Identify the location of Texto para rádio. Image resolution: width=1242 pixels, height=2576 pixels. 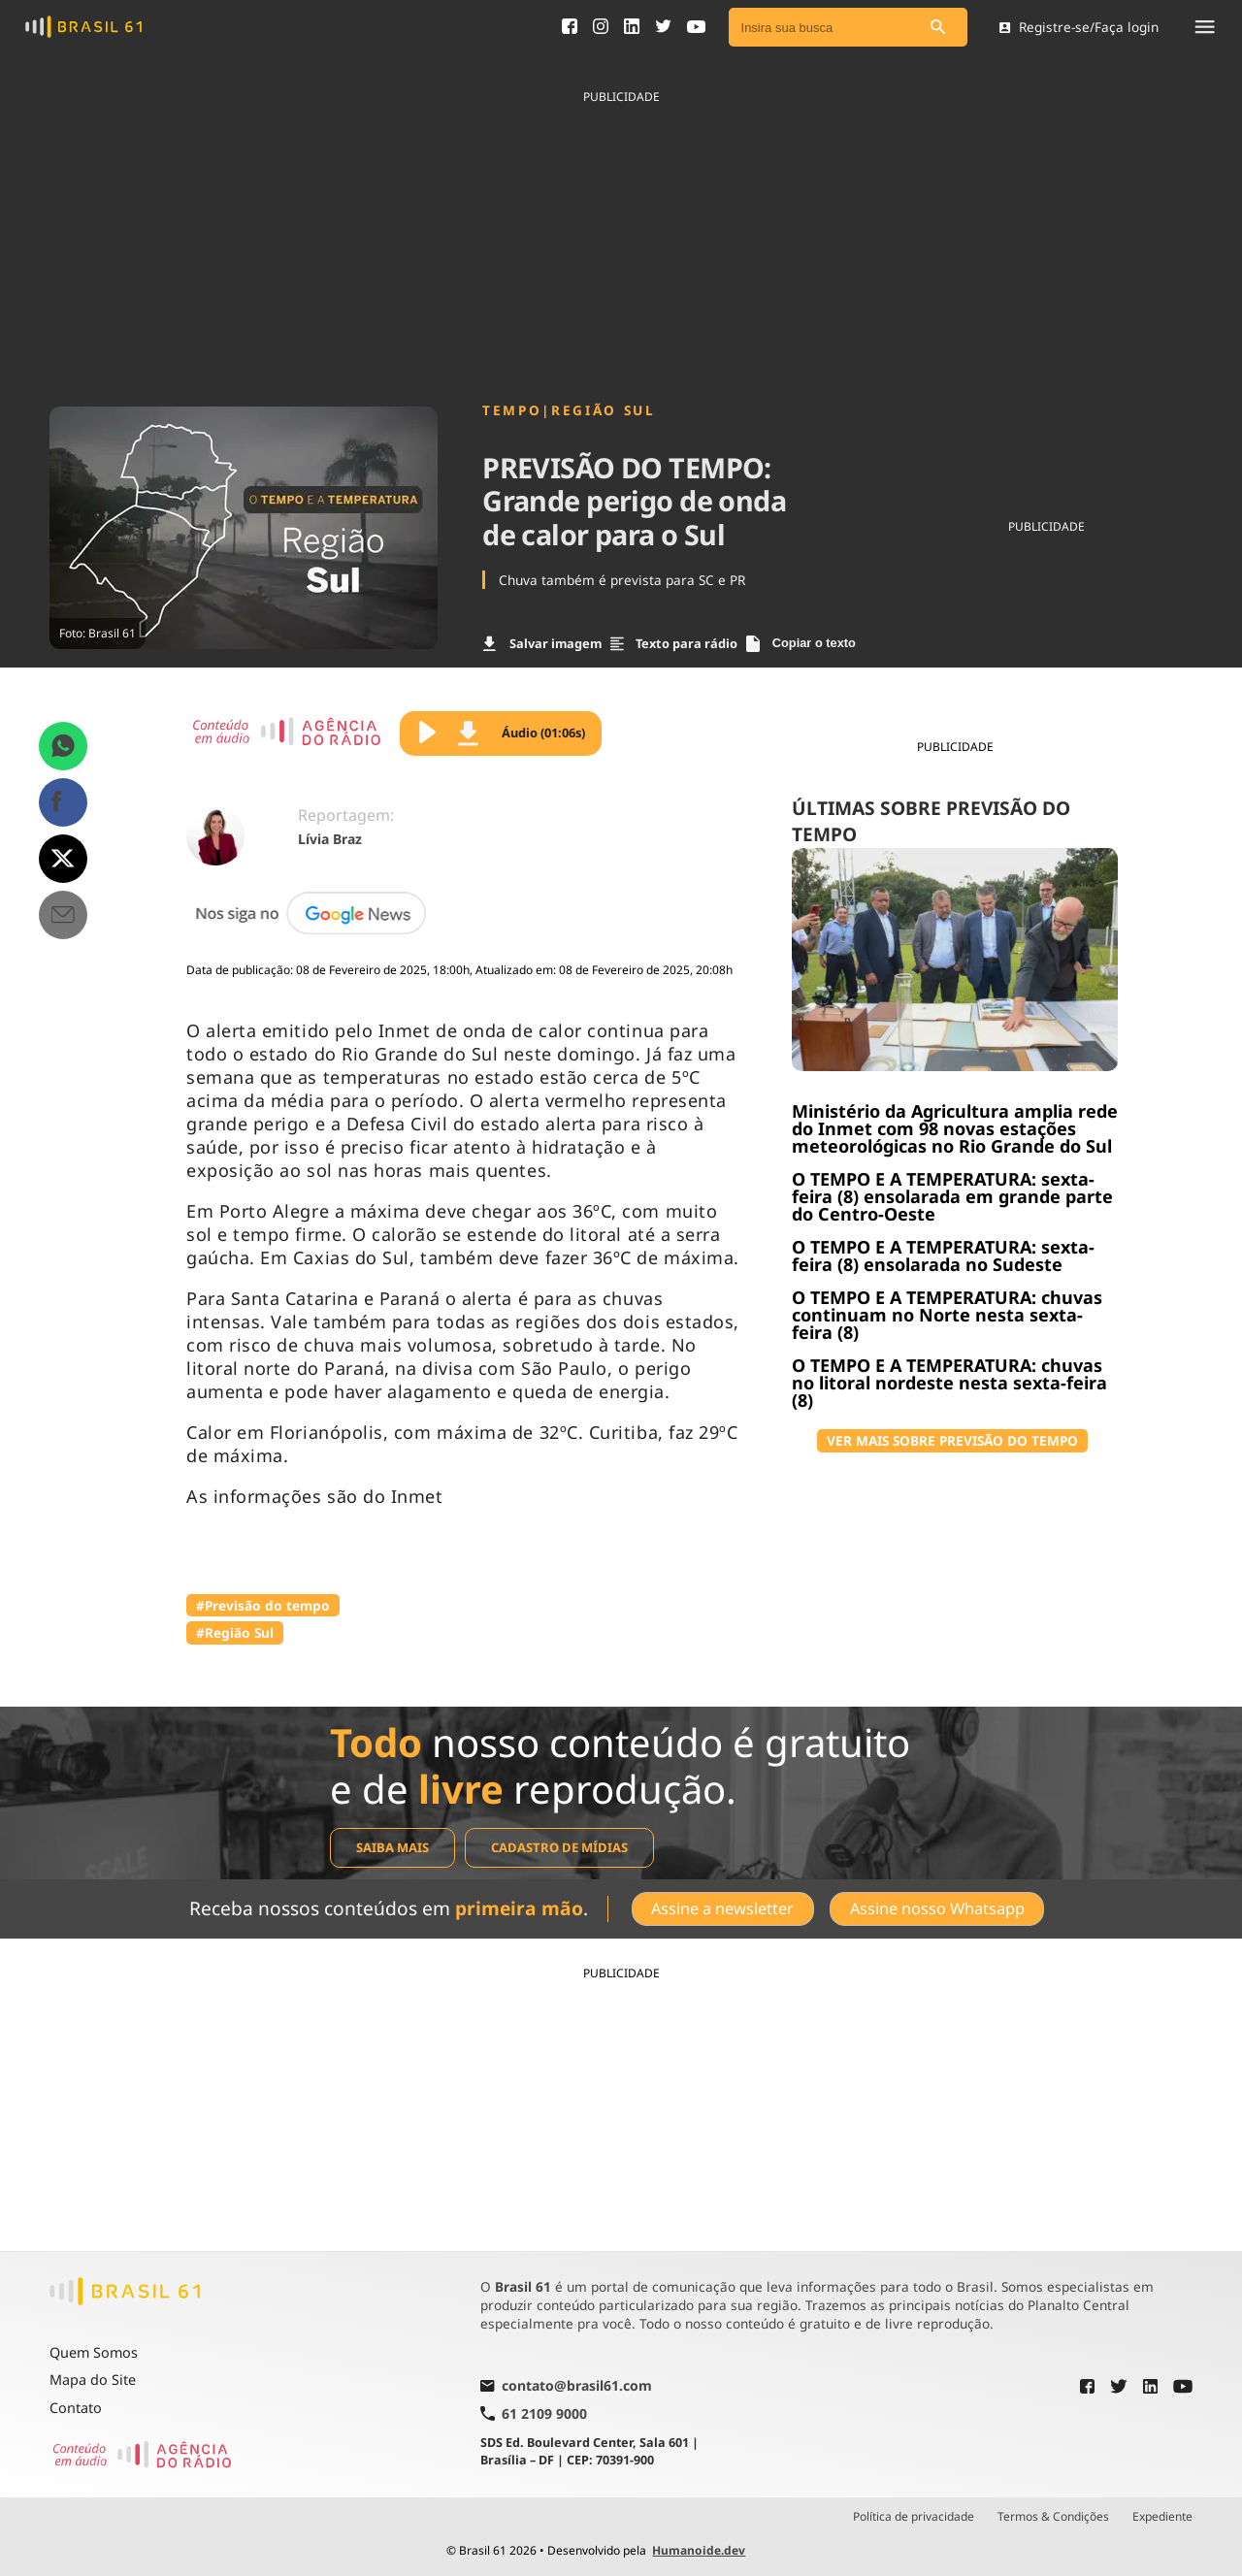
(674, 643).